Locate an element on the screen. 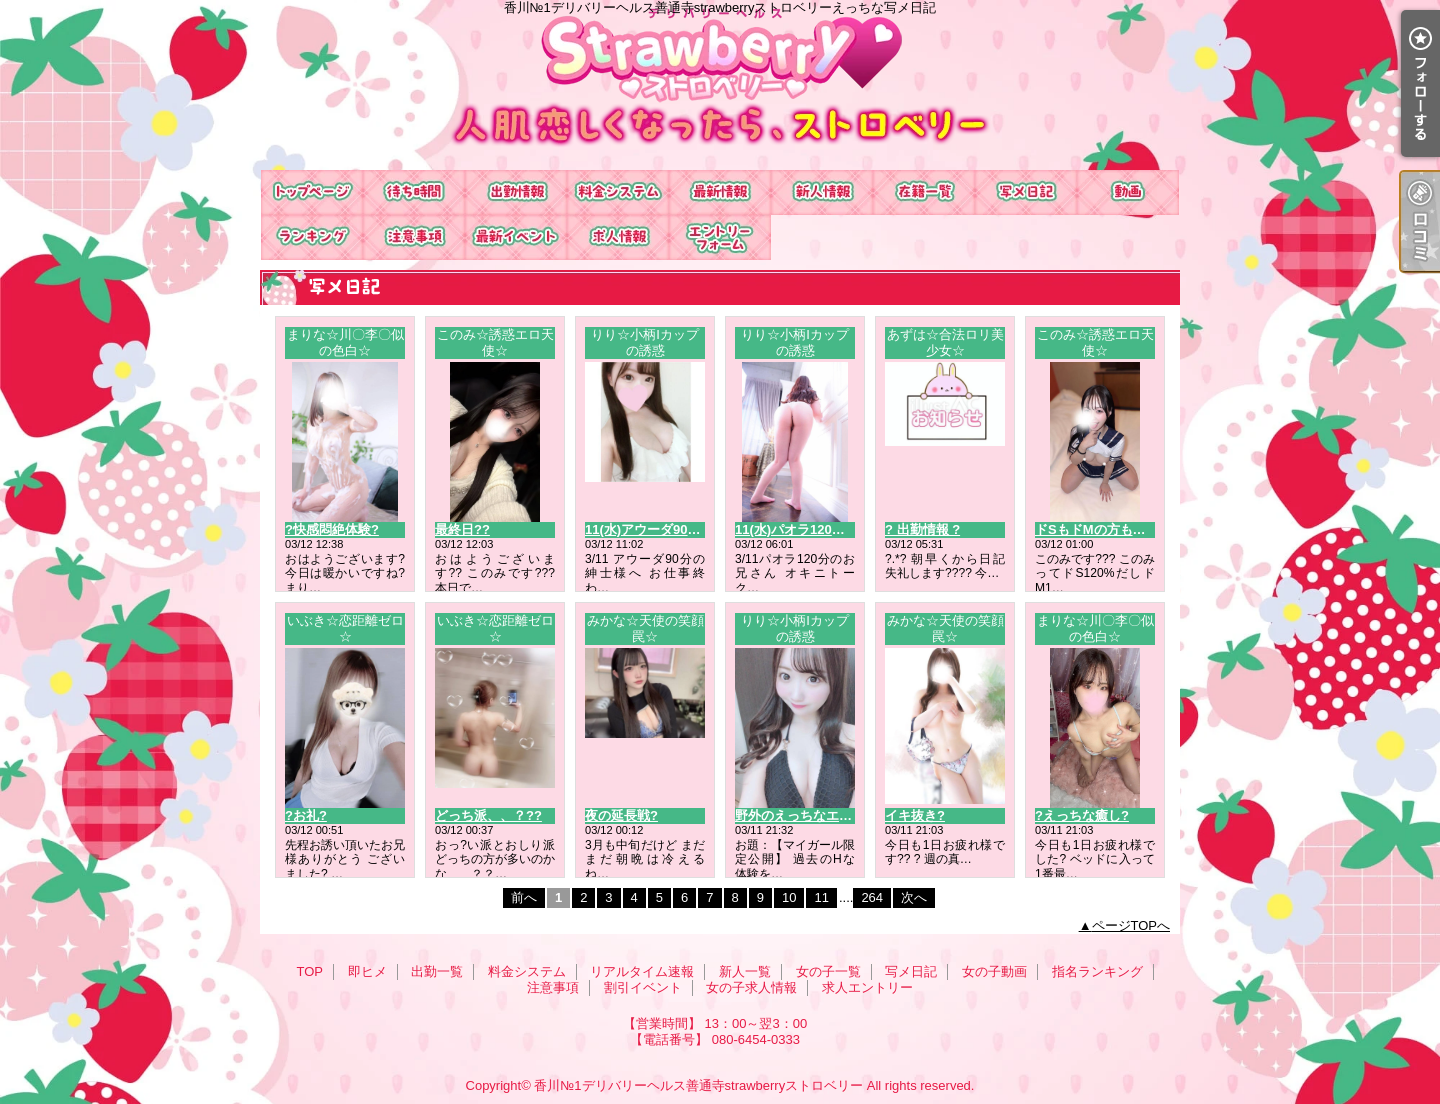 The width and height of the screenshot is (1440, 1104). 女の子動画 is located at coordinates (1128, 192).